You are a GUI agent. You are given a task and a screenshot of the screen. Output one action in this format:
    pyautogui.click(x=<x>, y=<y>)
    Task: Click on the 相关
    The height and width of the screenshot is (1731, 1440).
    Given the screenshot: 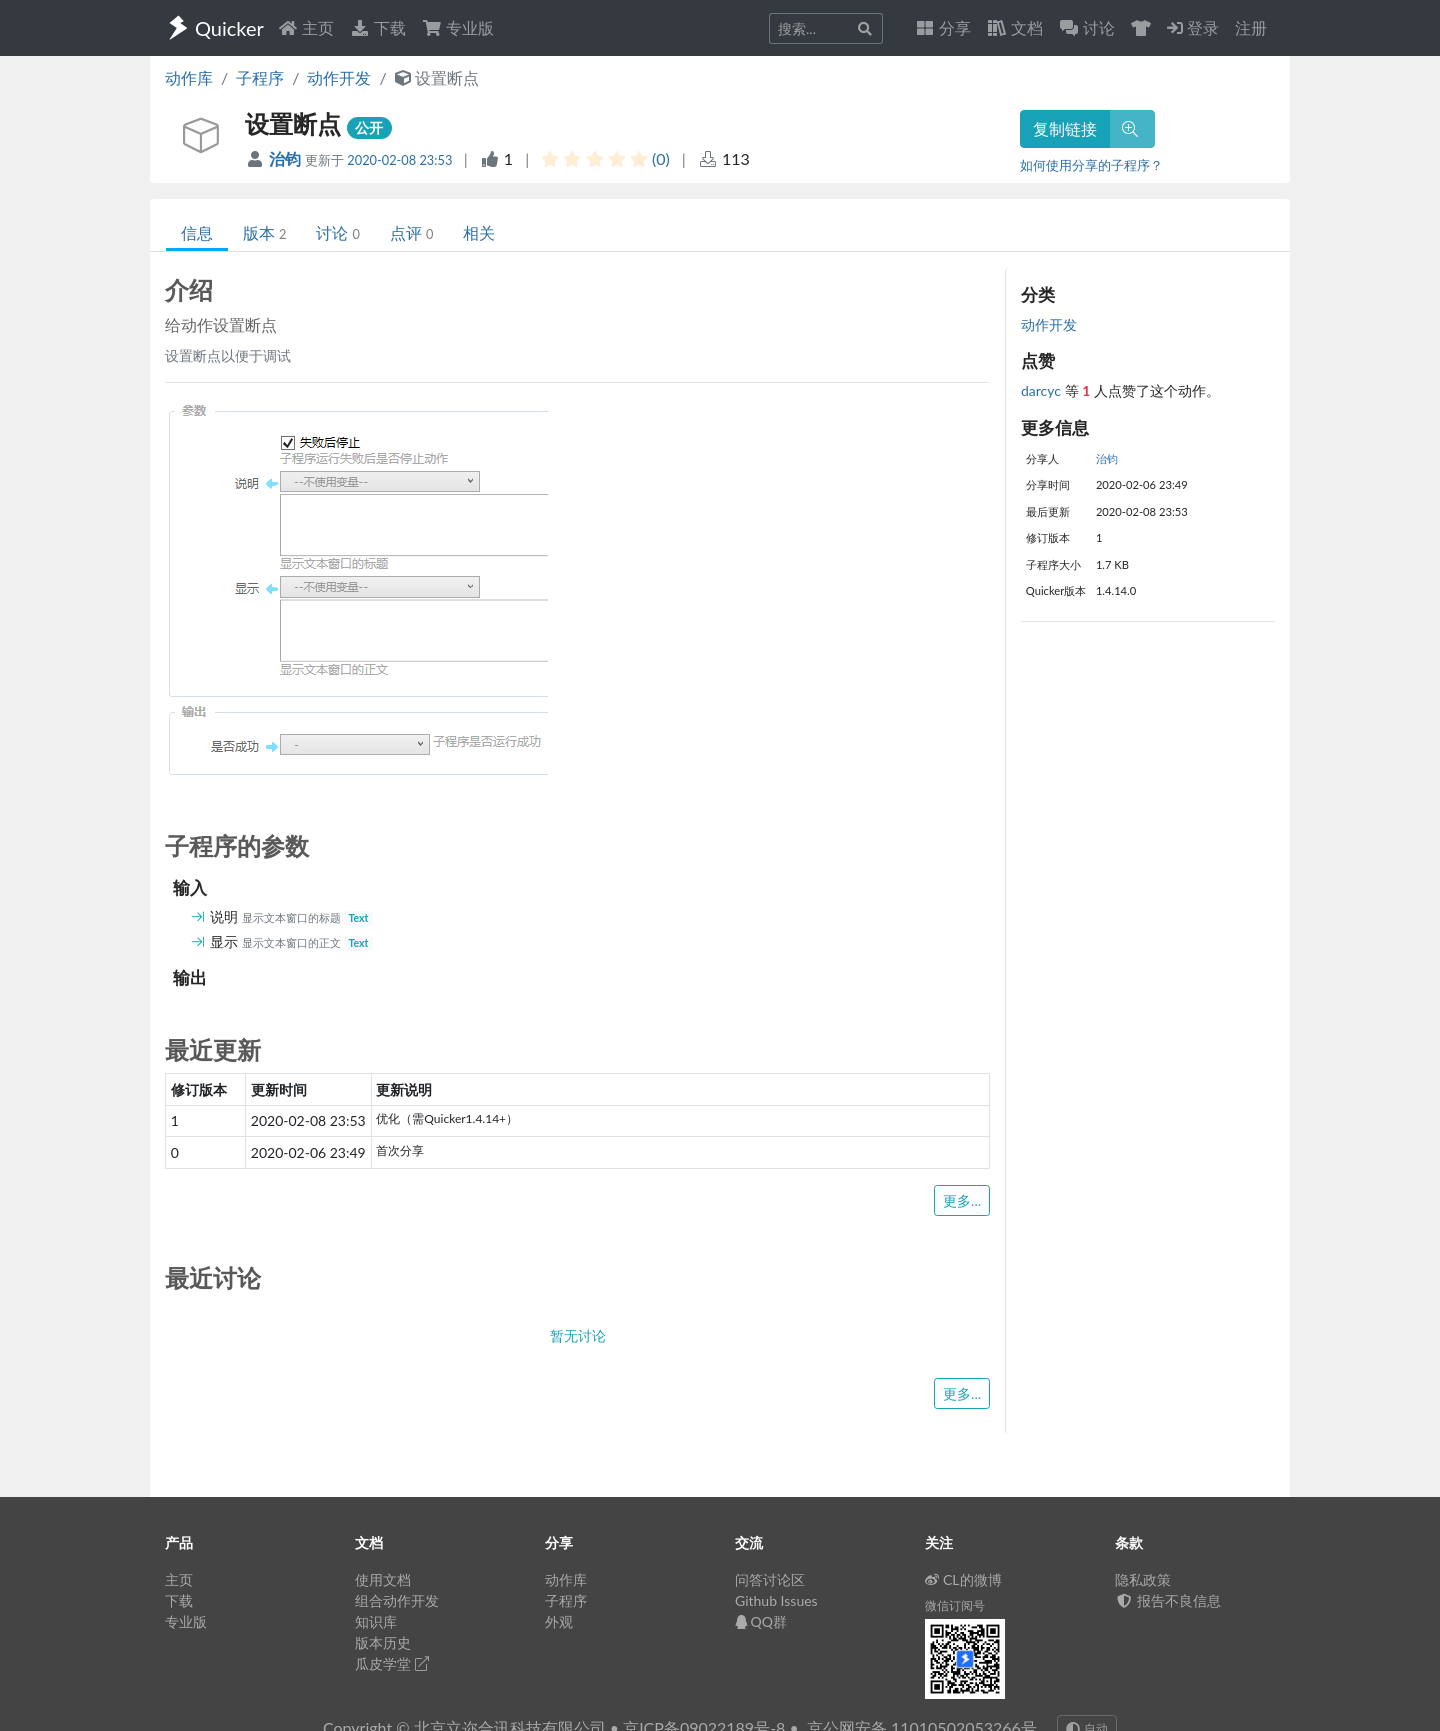 What is the action you would take?
    pyautogui.click(x=479, y=232)
    